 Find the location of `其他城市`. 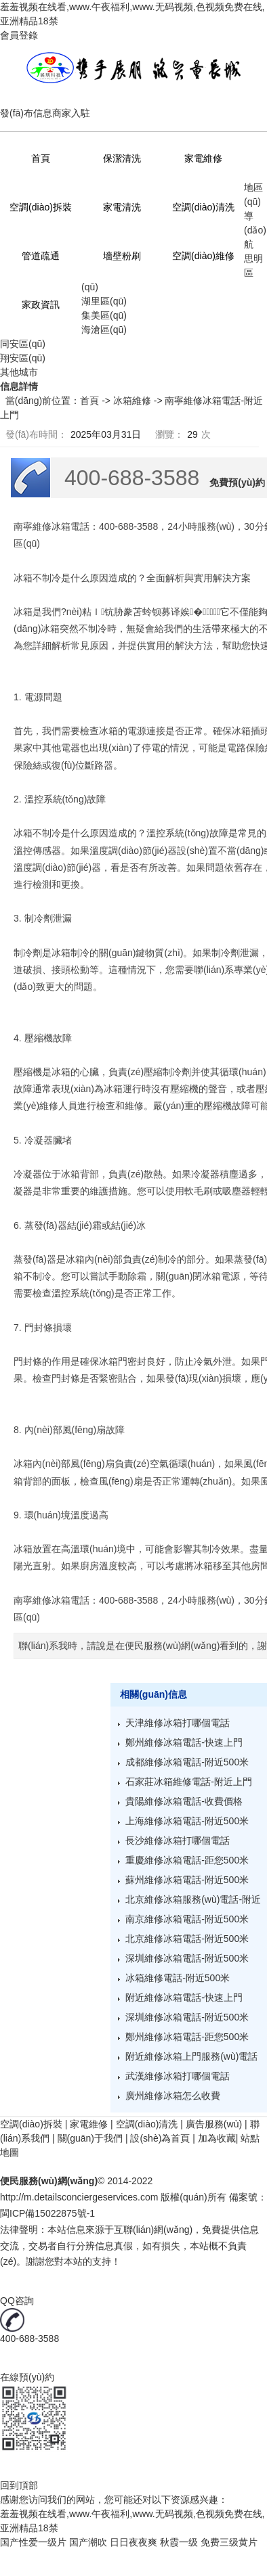

其他城市 is located at coordinates (19, 372).